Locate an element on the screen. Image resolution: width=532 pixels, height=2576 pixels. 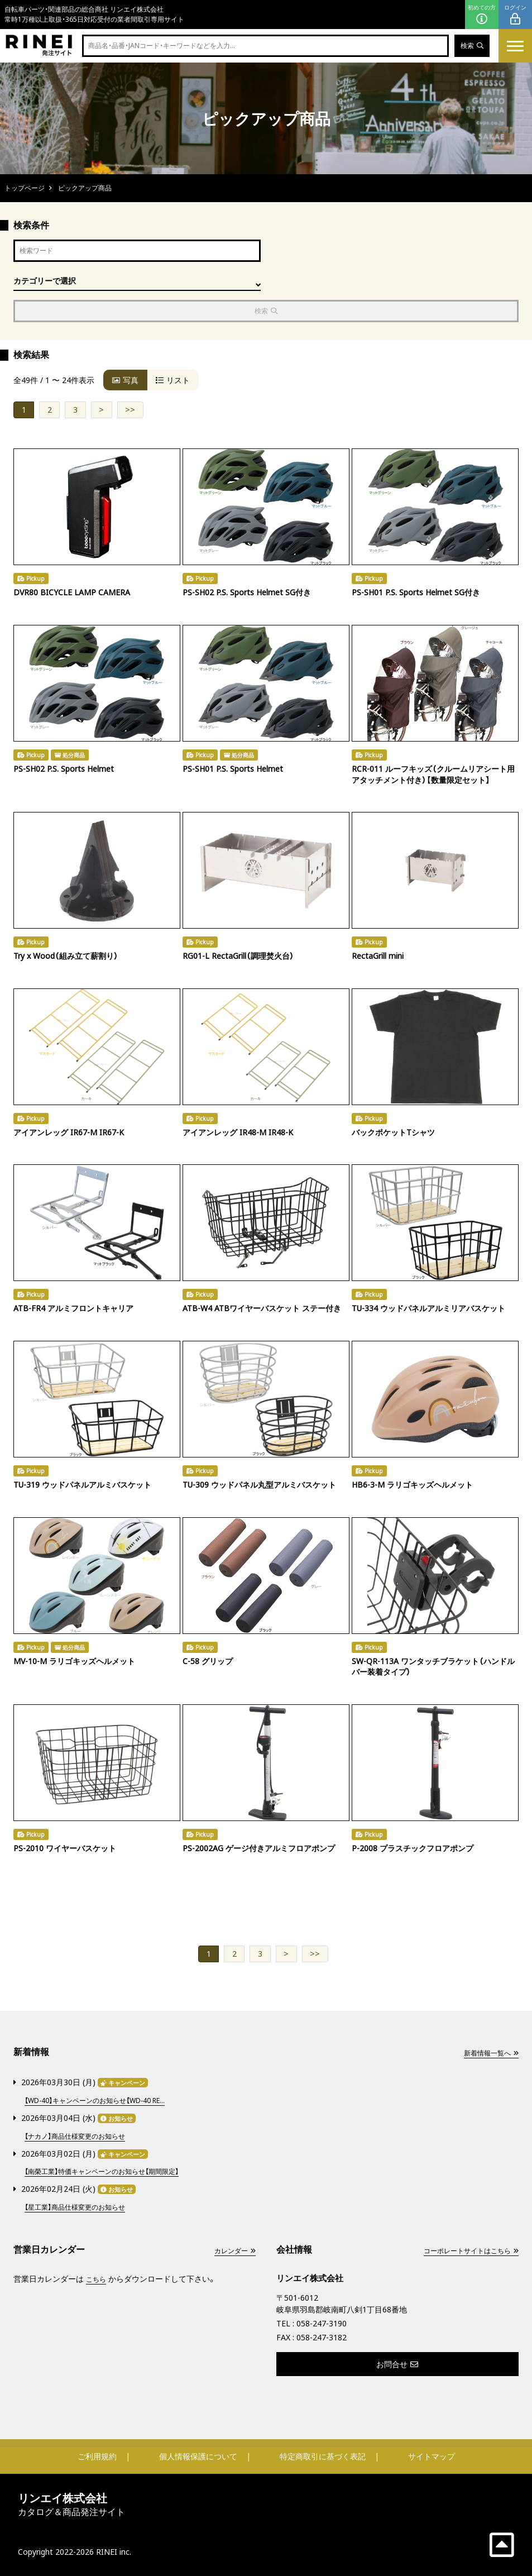
お問合せ is located at coordinates (397, 2363).